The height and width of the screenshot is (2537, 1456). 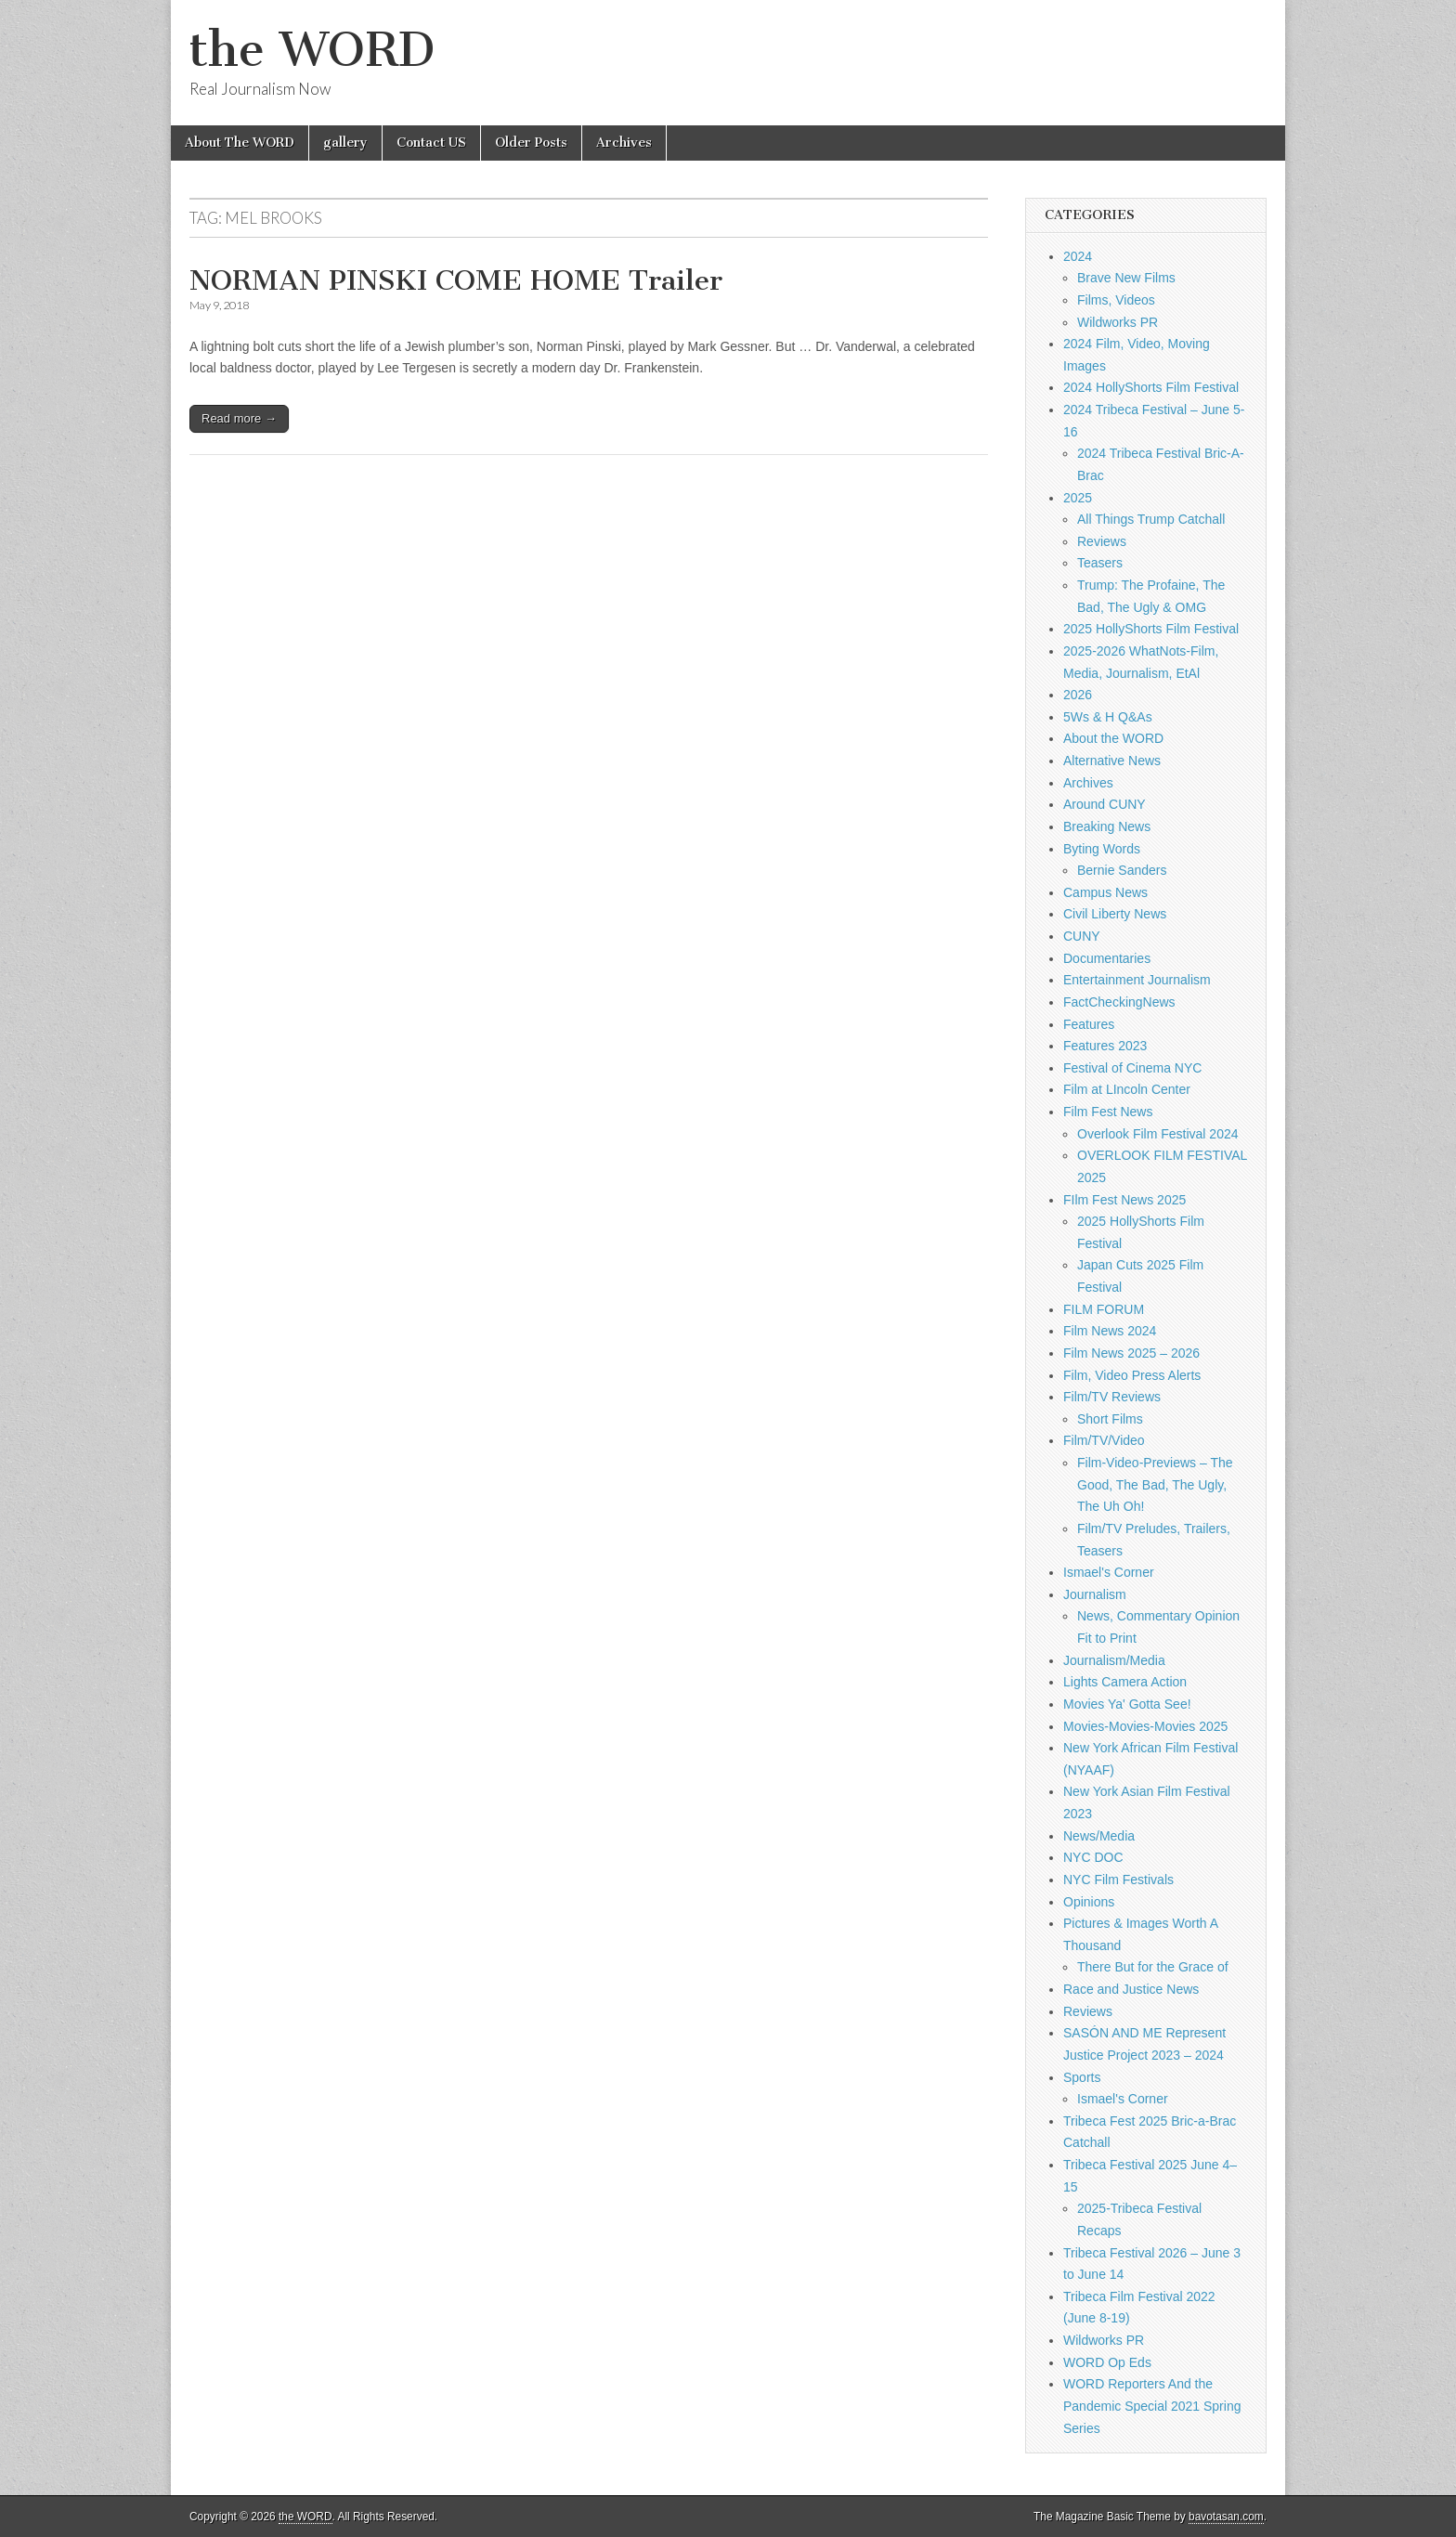 I want to click on There But for the Grace of, so click(x=1152, y=1966).